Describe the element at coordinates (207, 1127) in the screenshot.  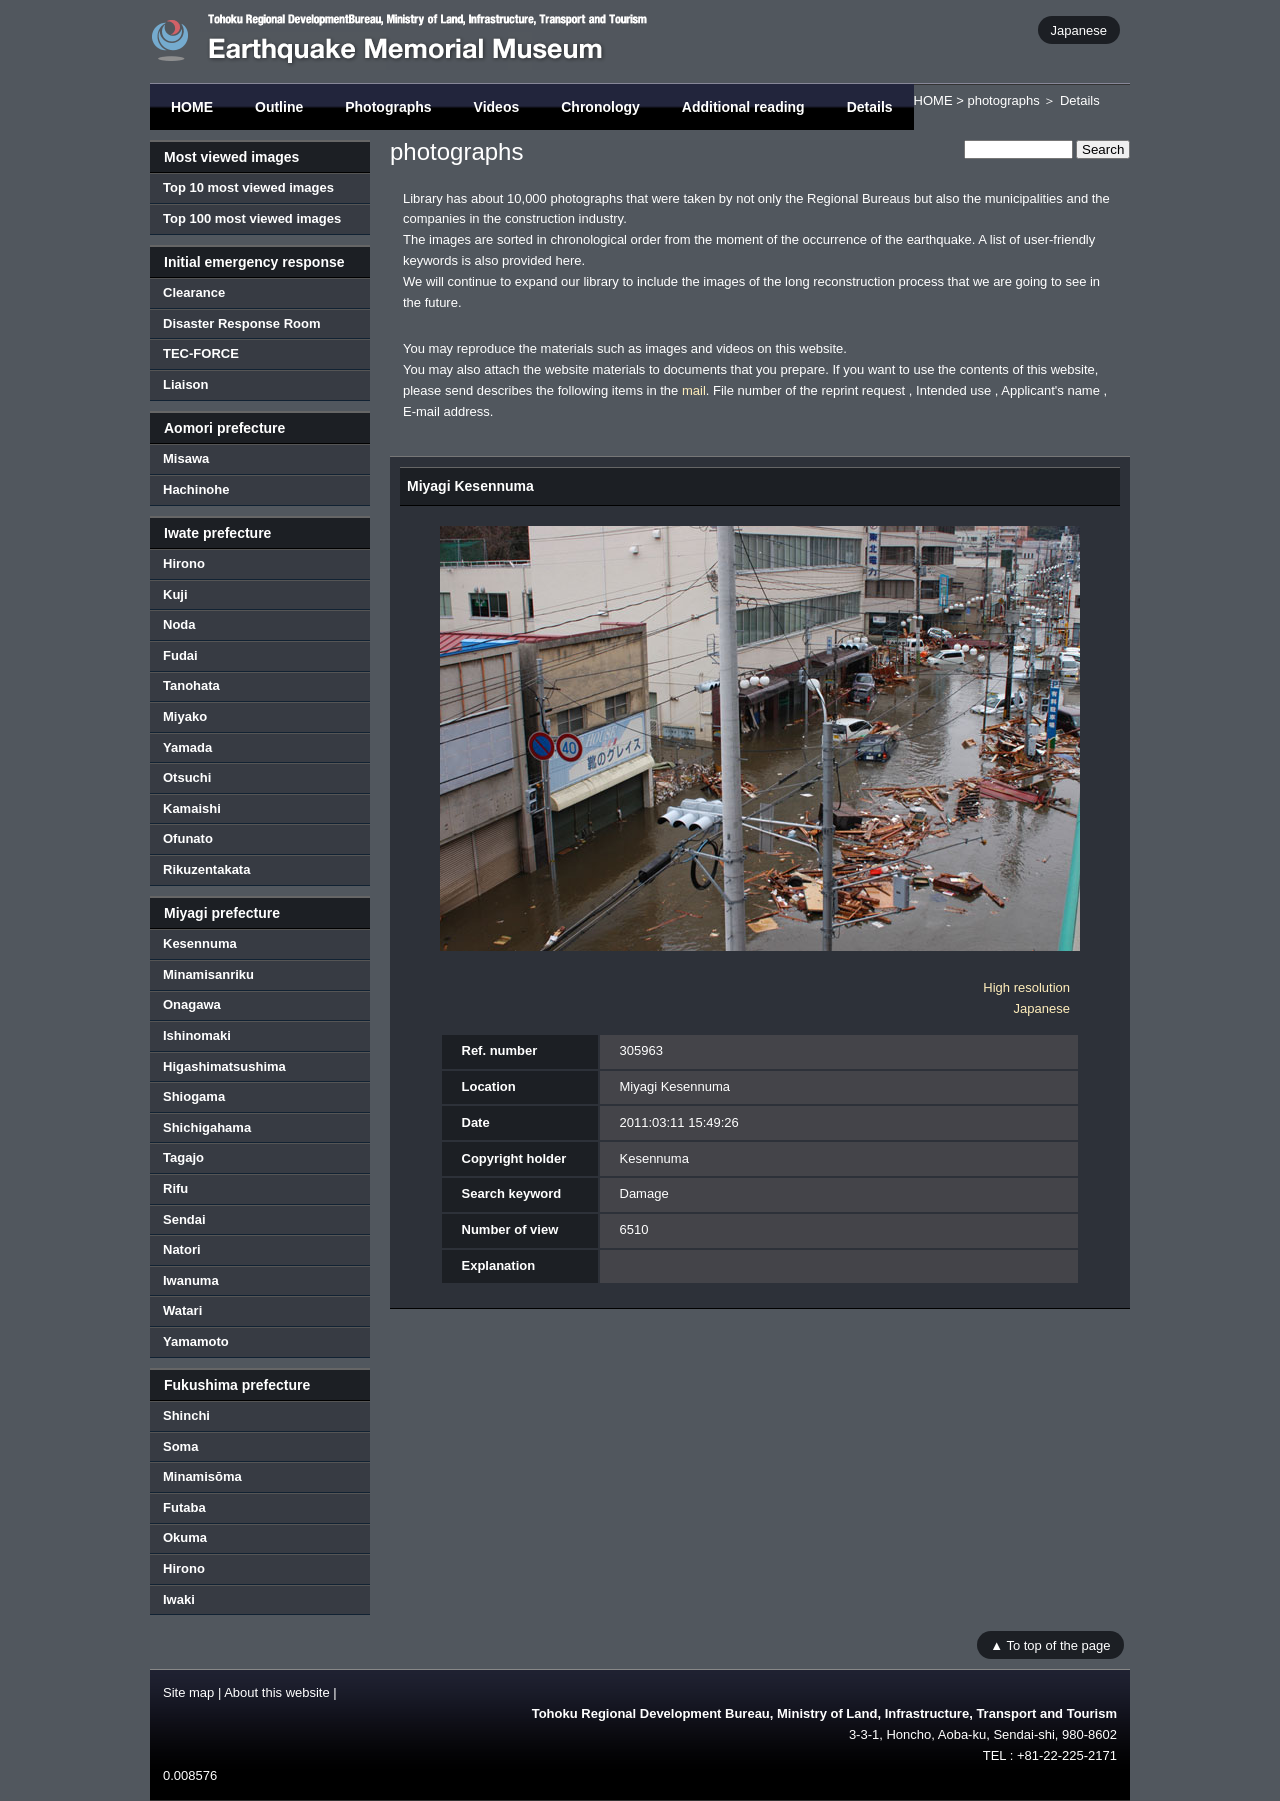
I see `Shichigahama` at that location.